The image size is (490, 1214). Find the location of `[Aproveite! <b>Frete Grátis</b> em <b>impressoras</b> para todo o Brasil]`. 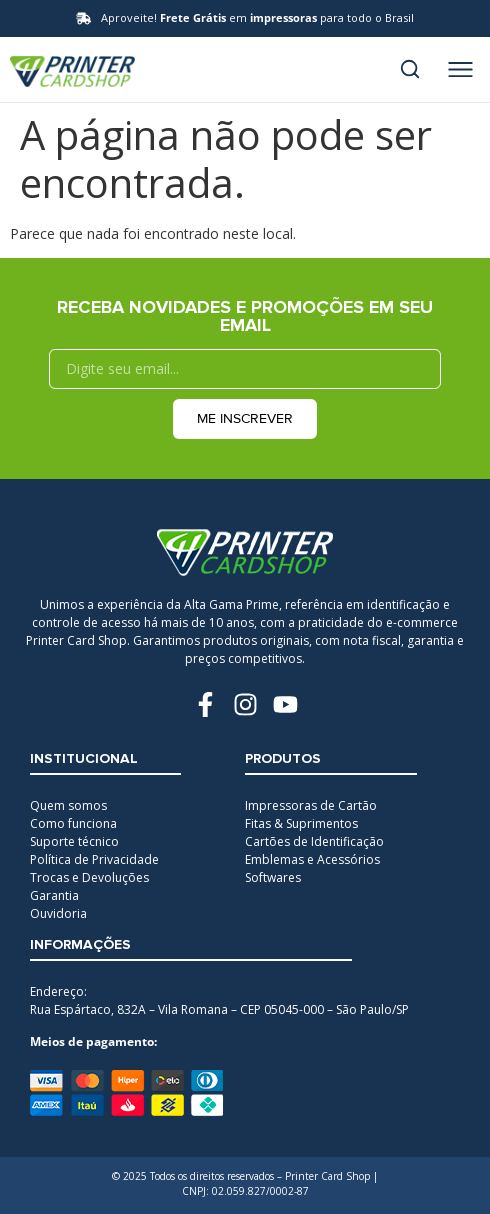

[Aproveite! <b>Frete Grátis</b> em <b>impressoras</b> para todo o Brasil] is located at coordinates (83, 18).